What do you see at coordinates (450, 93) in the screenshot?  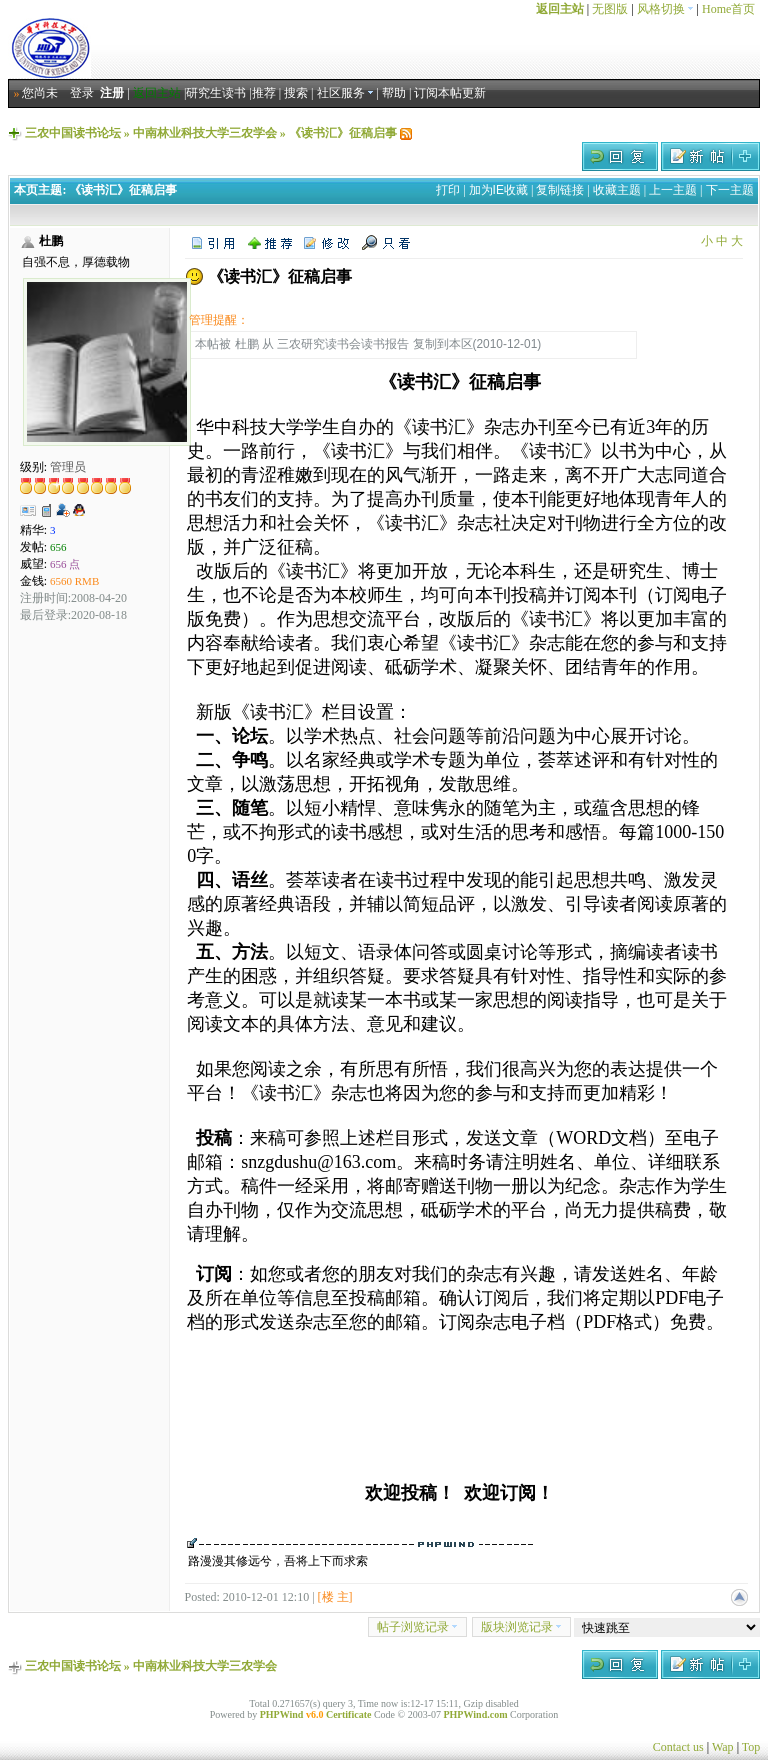 I see `订阅本帖更新` at bounding box center [450, 93].